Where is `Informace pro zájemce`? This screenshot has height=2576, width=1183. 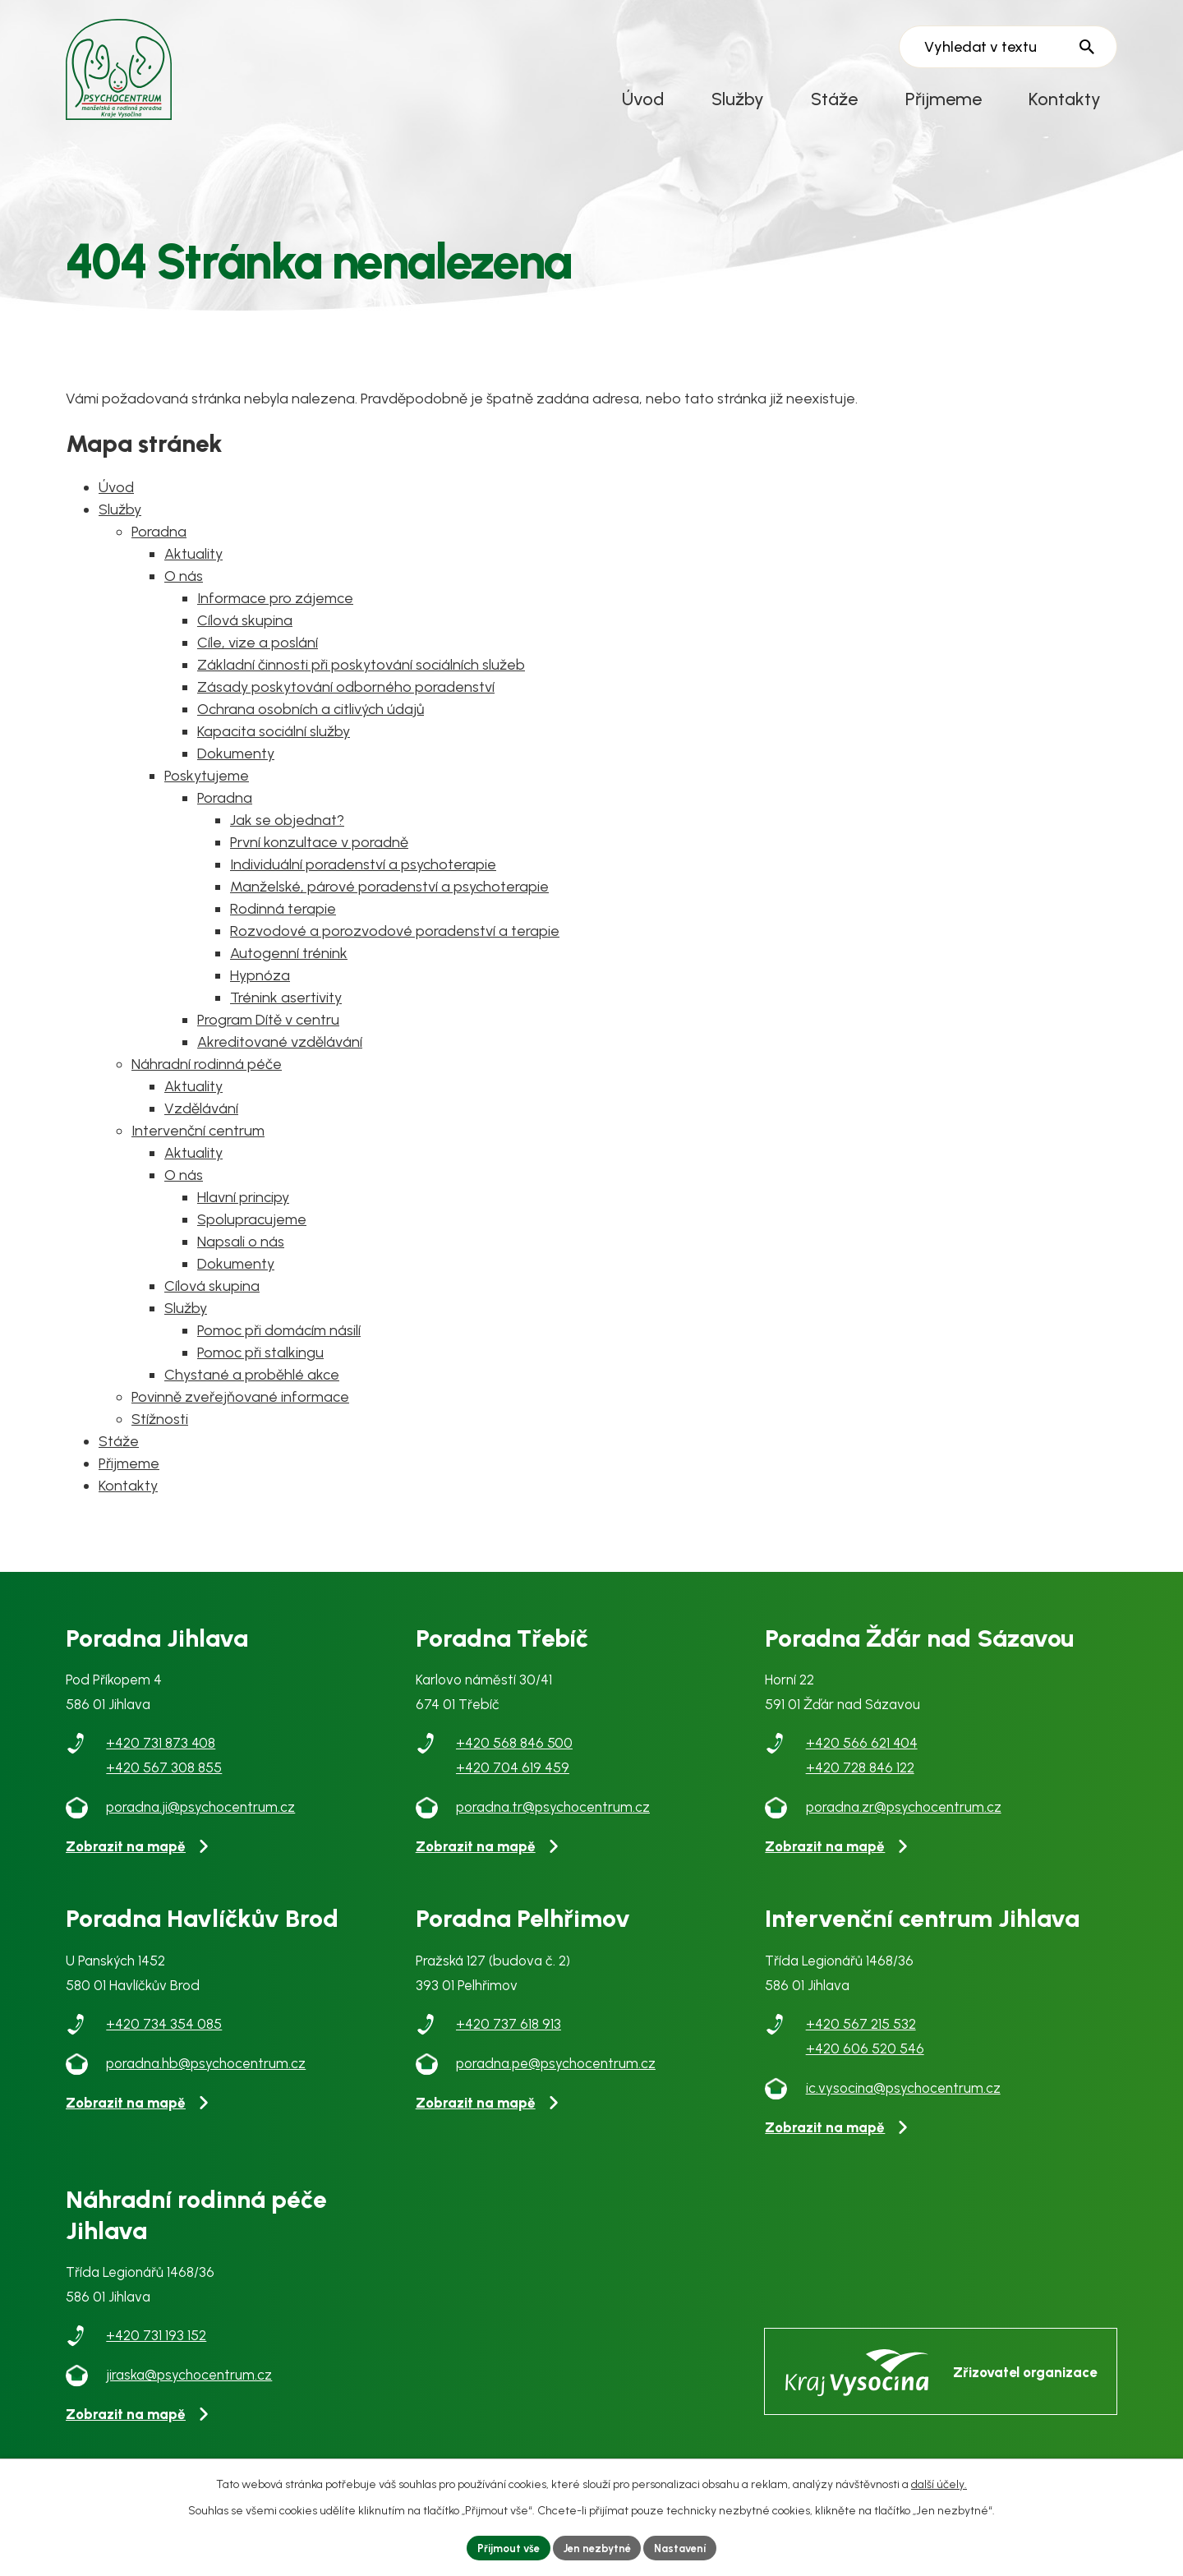
Informace pro zájemce is located at coordinates (275, 610).